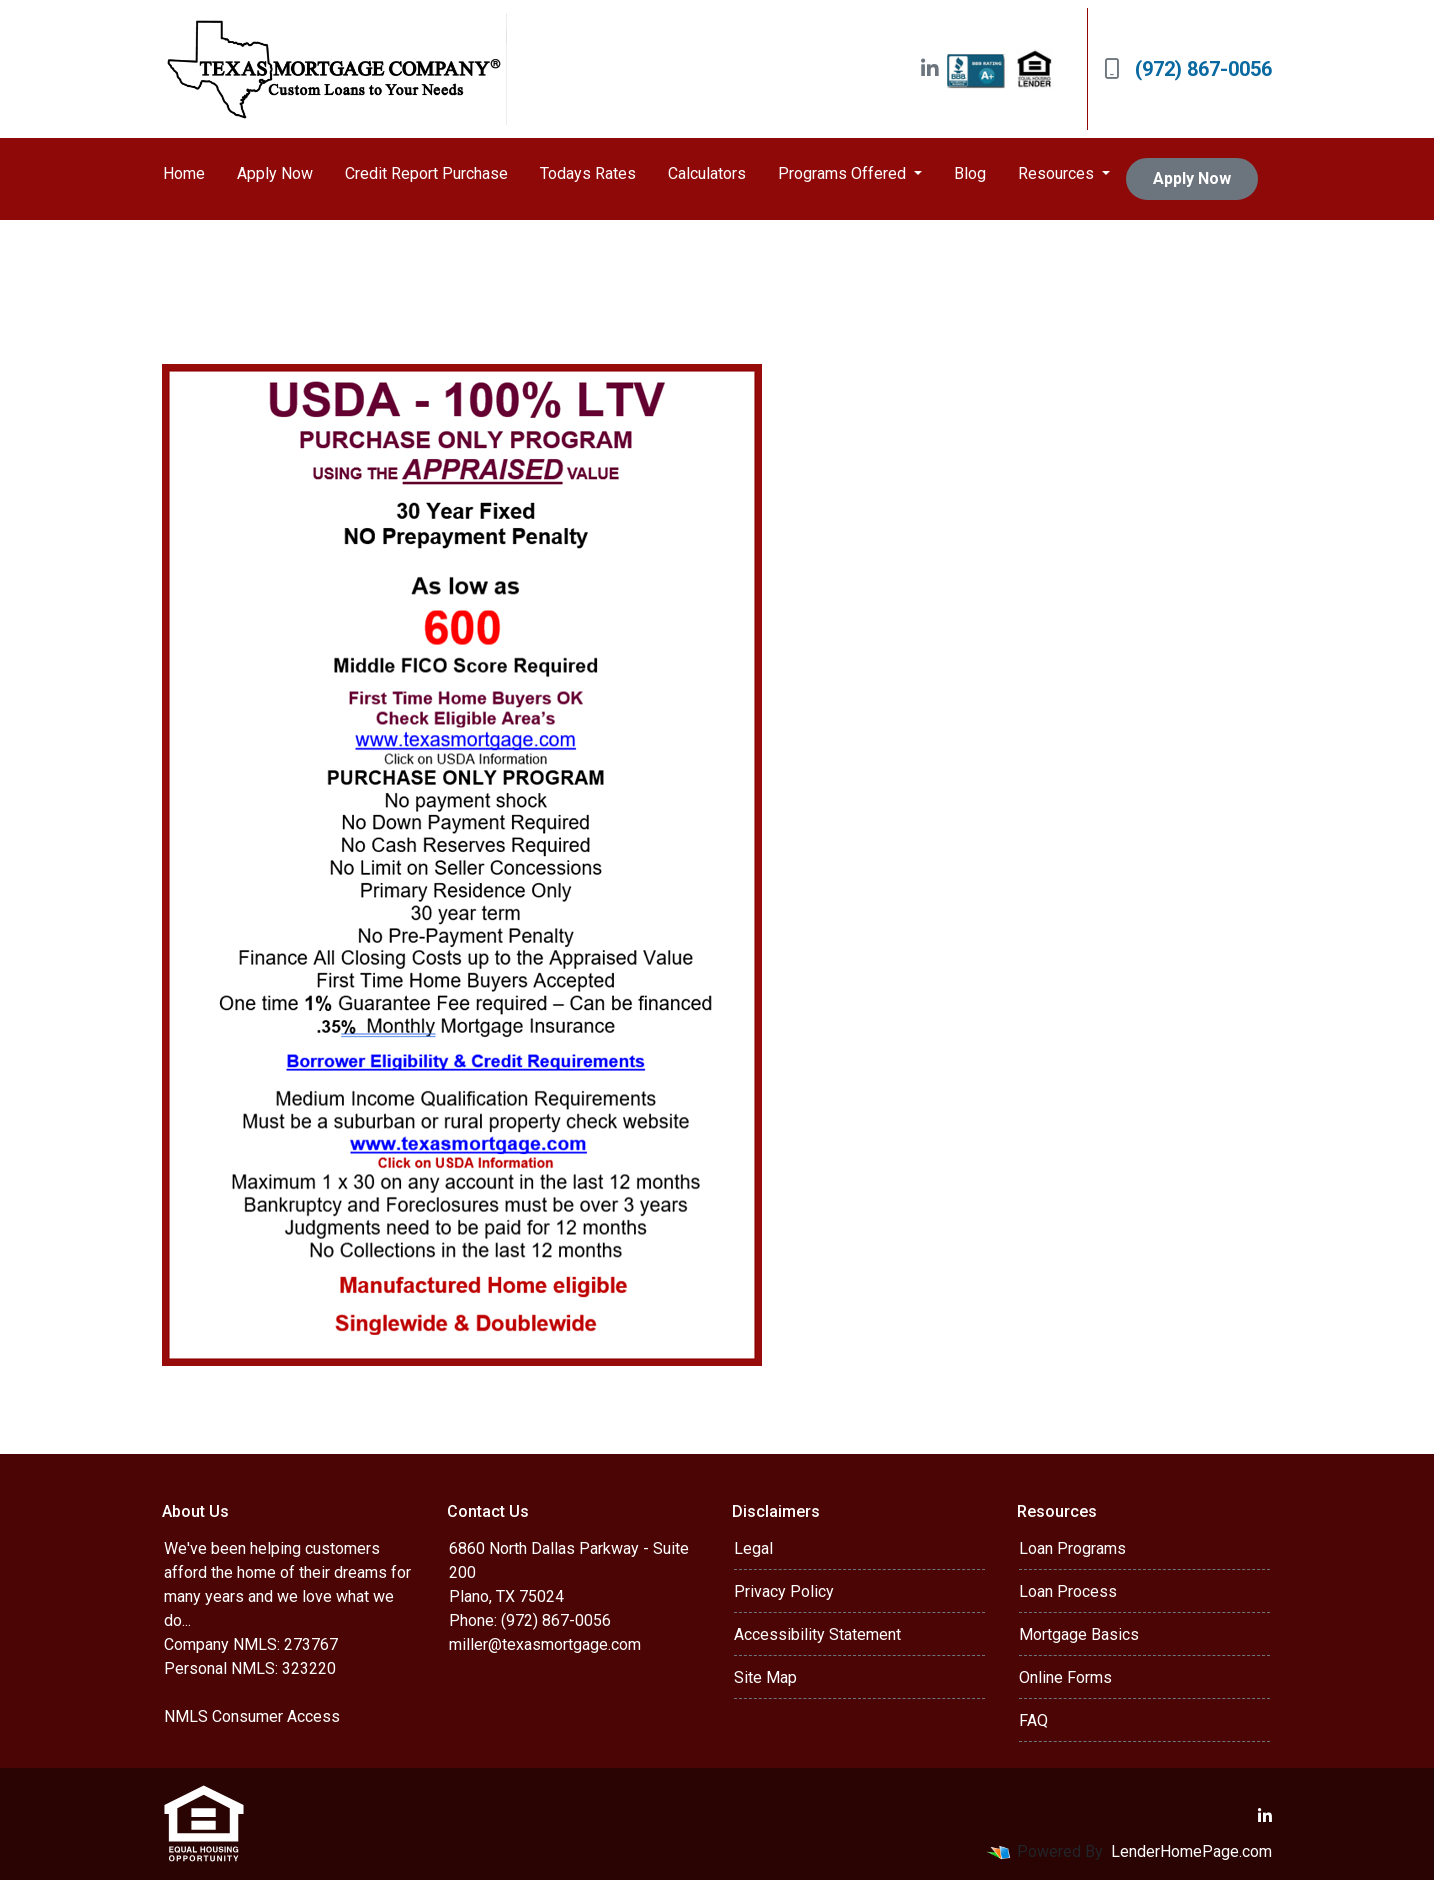  I want to click on Todays Rates, so click(588, 173).